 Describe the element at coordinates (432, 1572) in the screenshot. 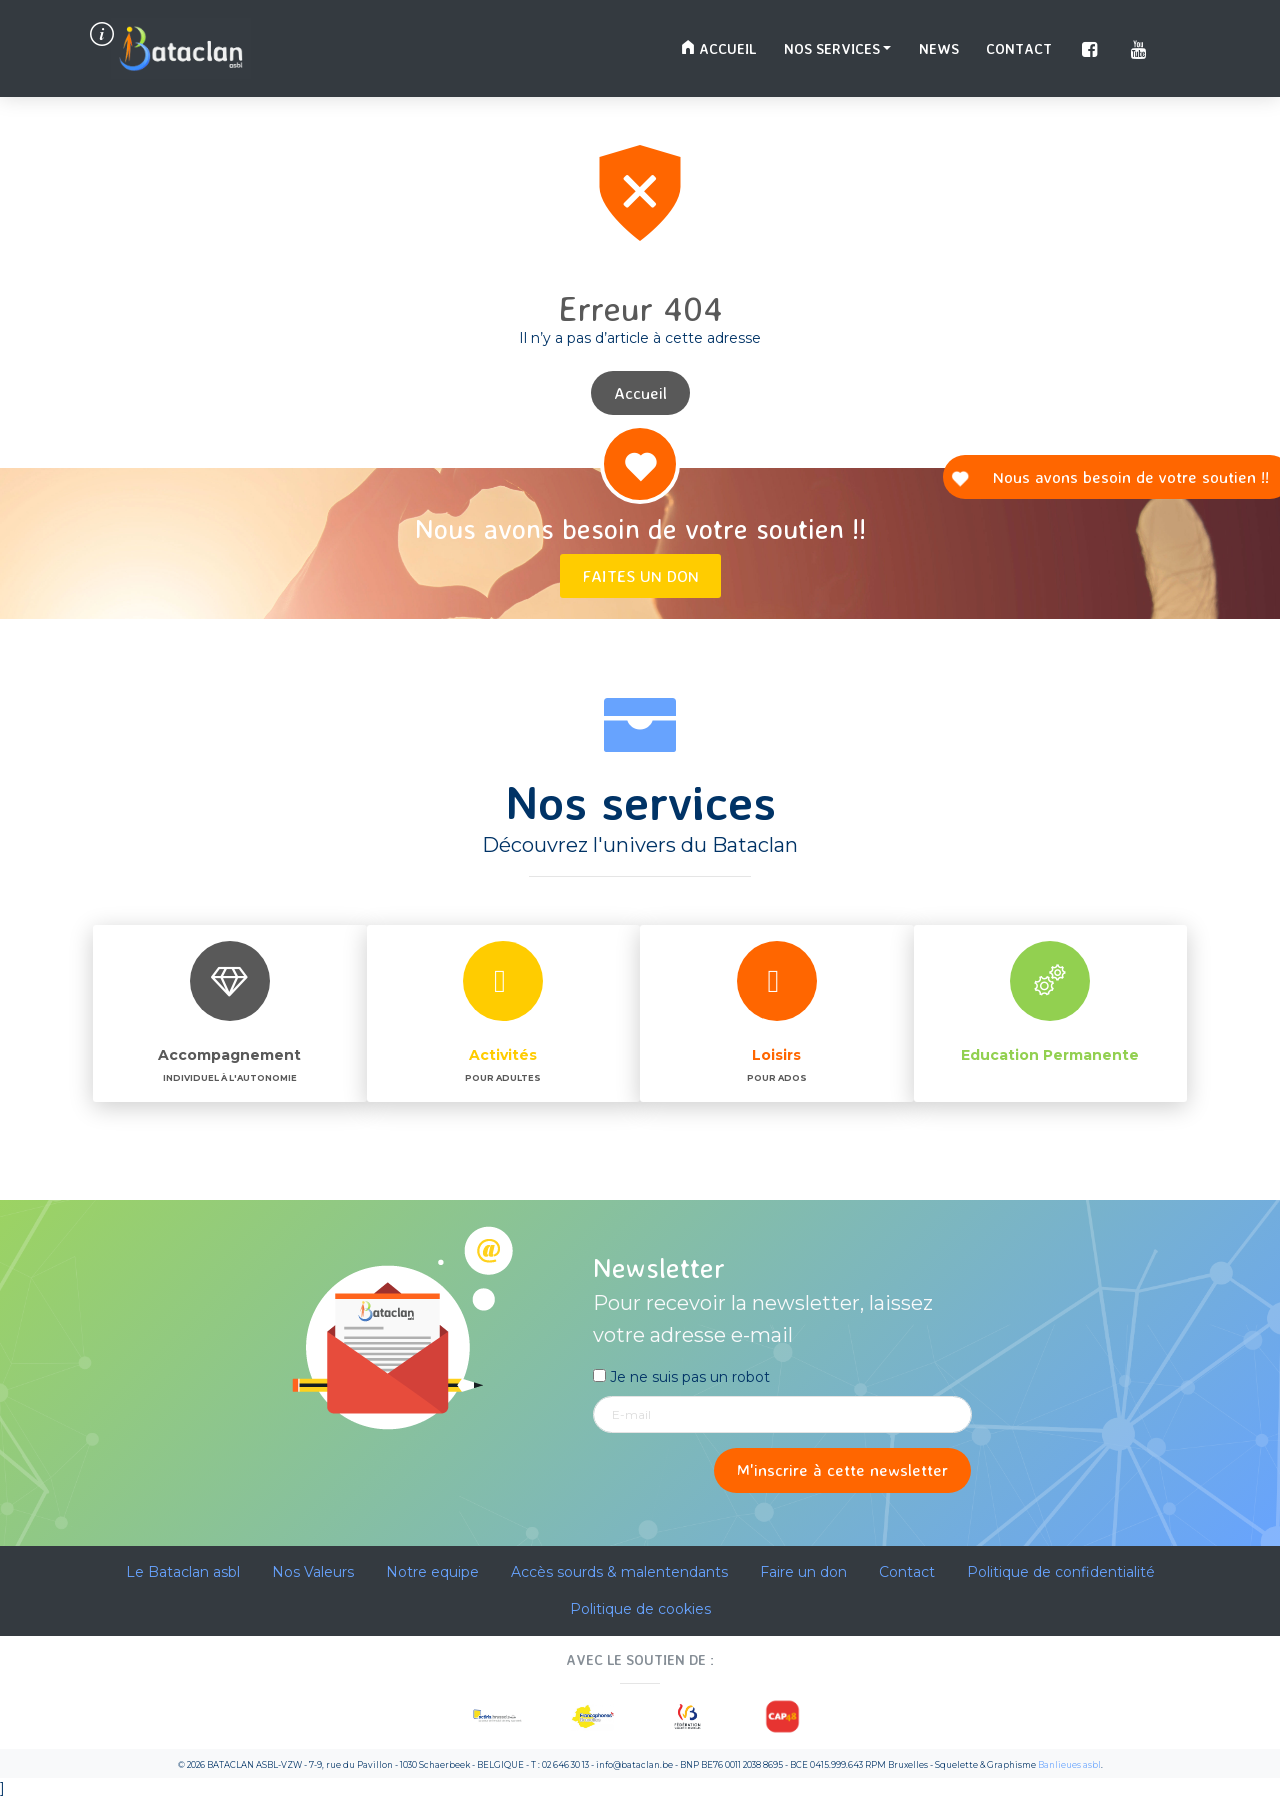

I see `Notre equipe` at that location.